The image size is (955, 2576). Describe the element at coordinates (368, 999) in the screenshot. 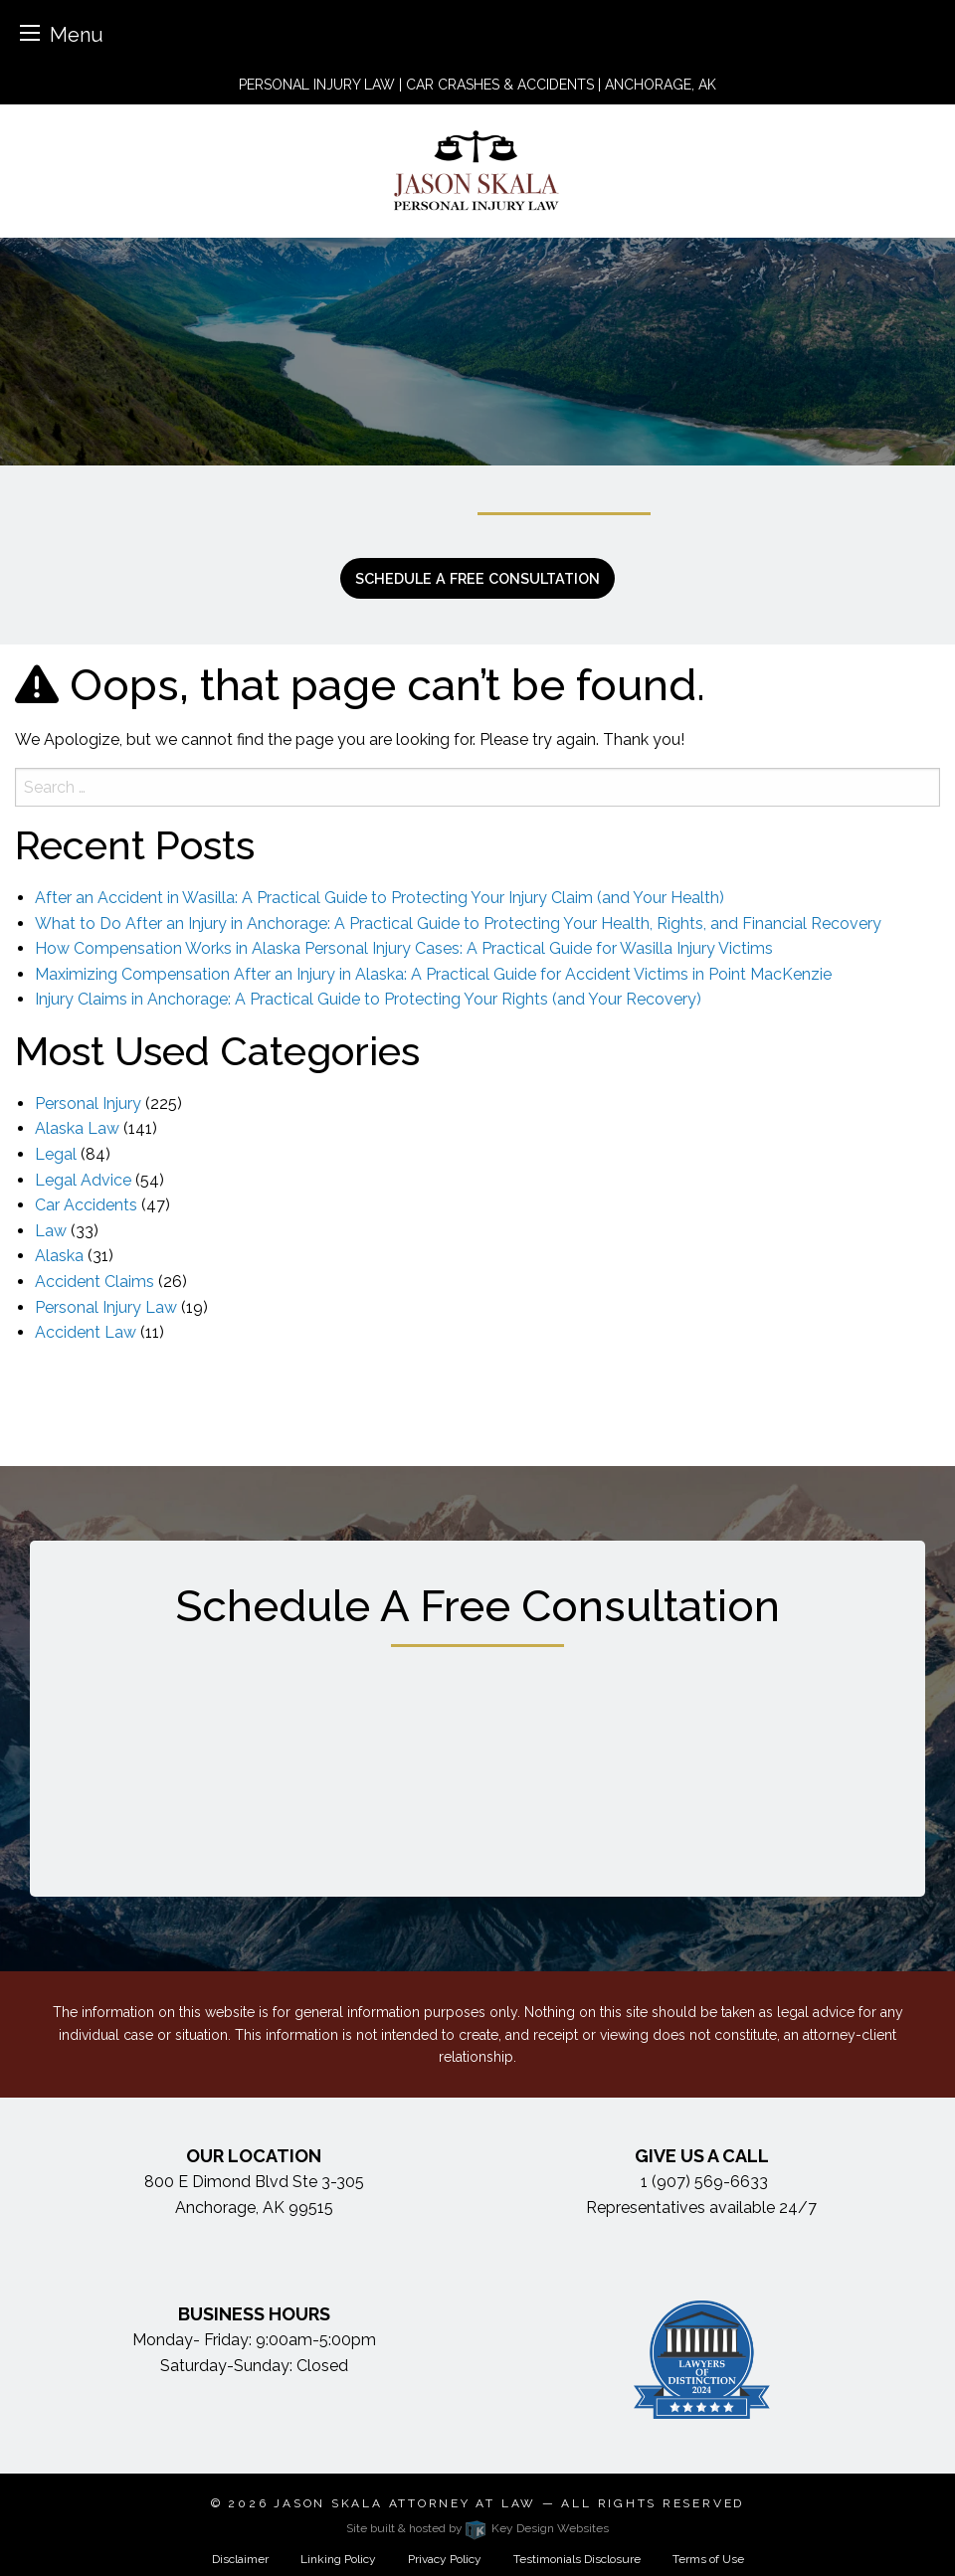

I see `Injury Claims in Anchorage: A Practical Guide to Protecting Your Rights (and Your Recovery)` at that location.